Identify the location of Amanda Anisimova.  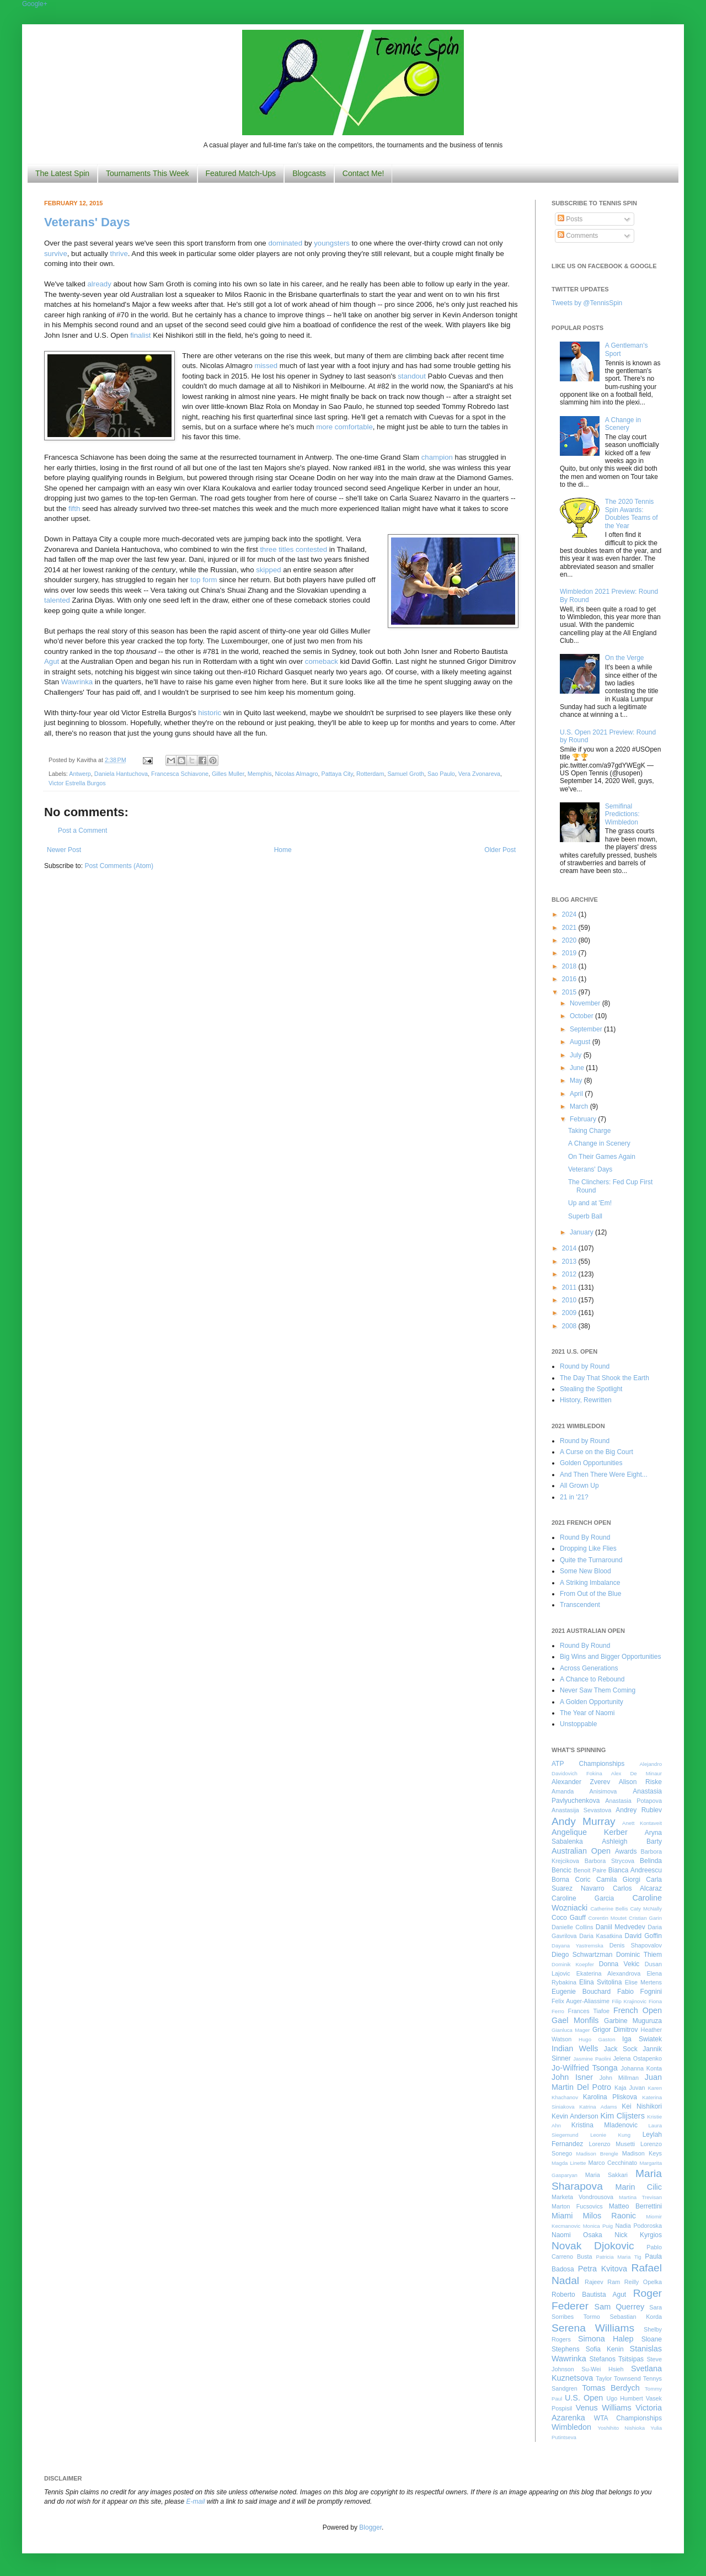
(584, 1791).